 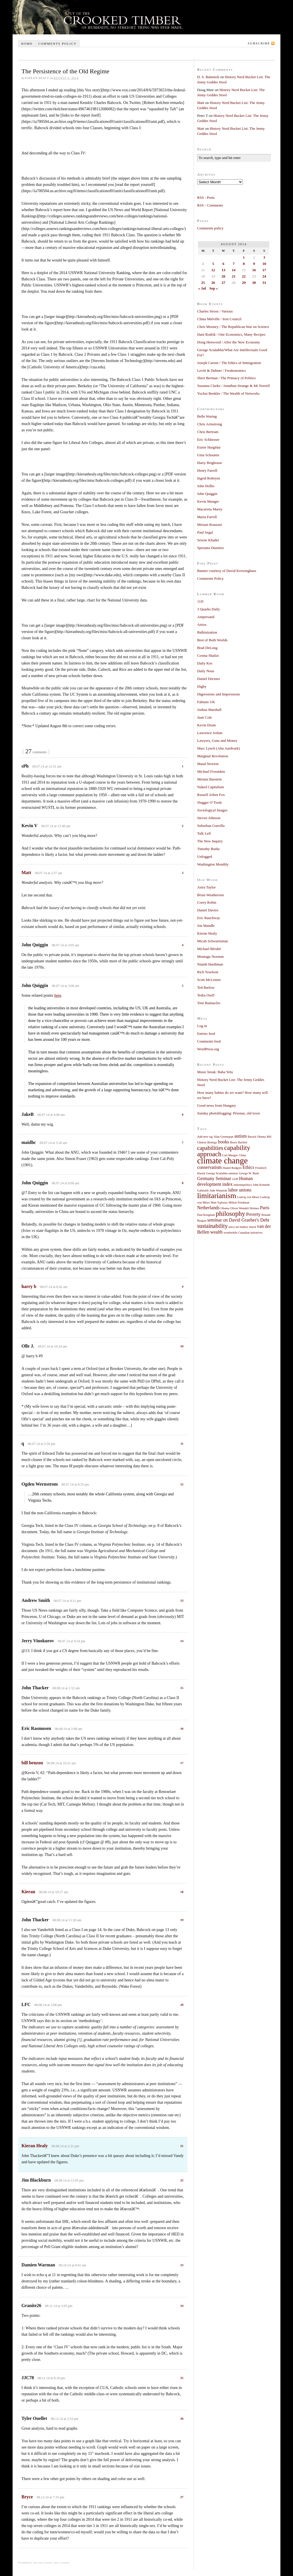 What do you see at coordinates (231, 334) in the screenshot?
I see `Dani Rodrik / One Economics, Many Recipes` at bounding box center [231, 334].